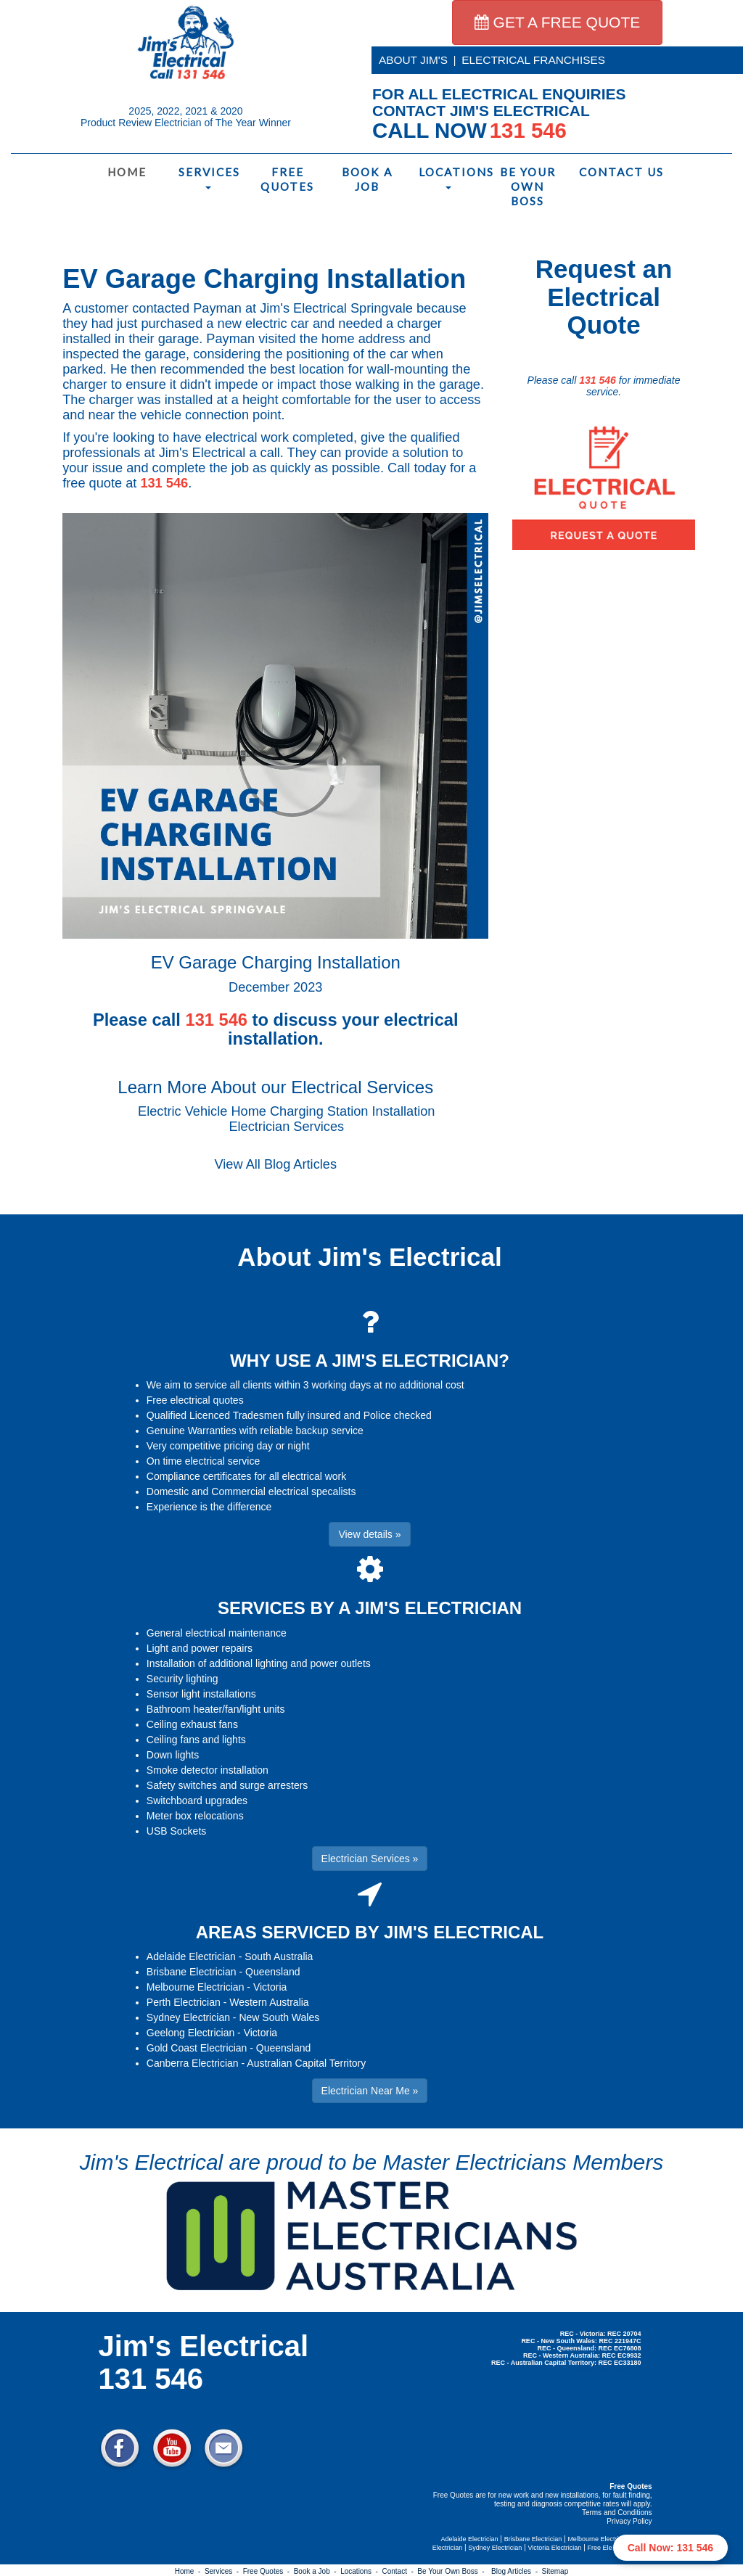 This screenshot has height=2576, width=743. Describe the element at coordinates (173, 1755) in the screenshot. I see `Down lights` at that location.